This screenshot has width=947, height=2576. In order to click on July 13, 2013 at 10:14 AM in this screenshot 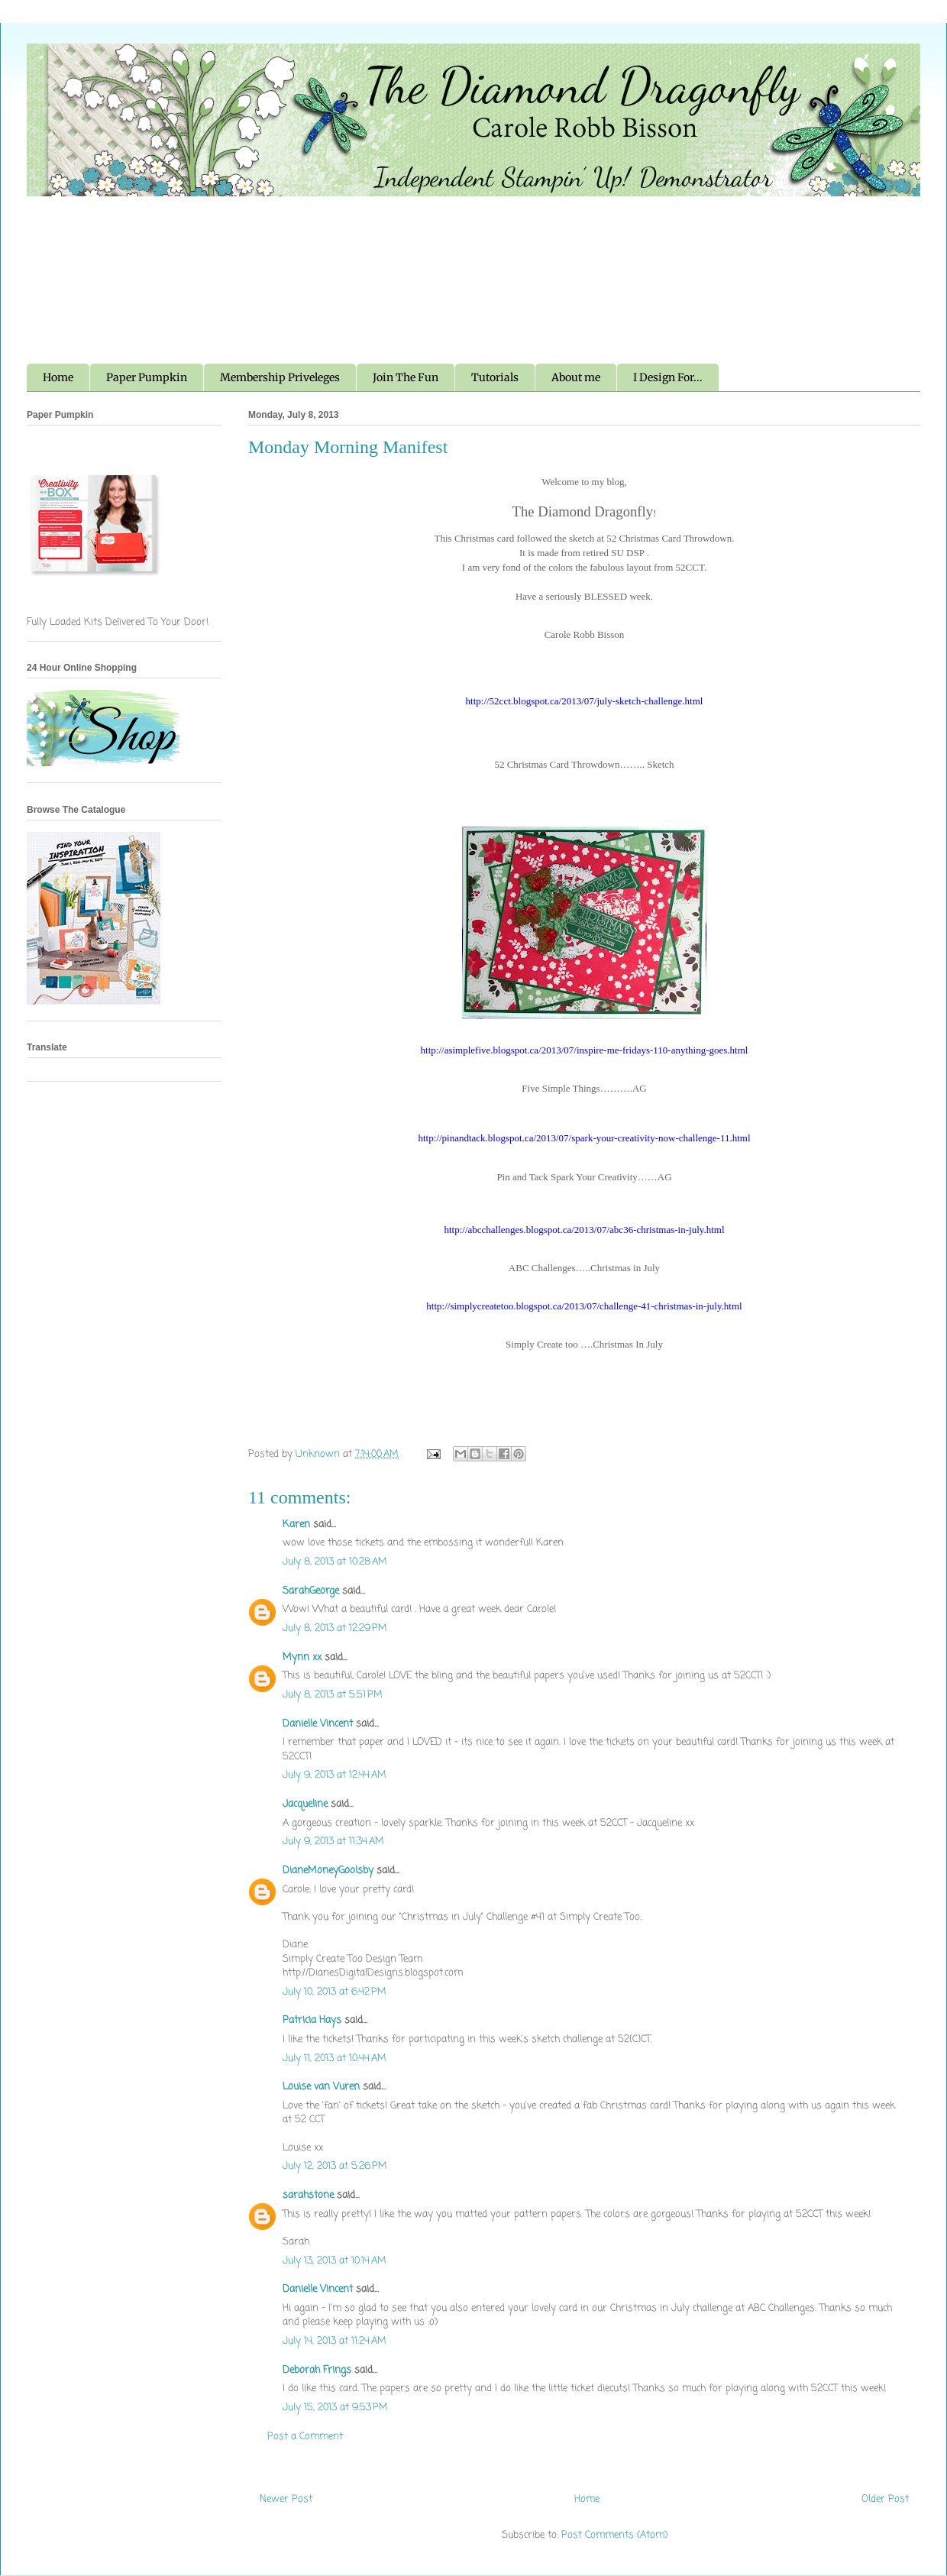, I will do `click(334, 2261)`.